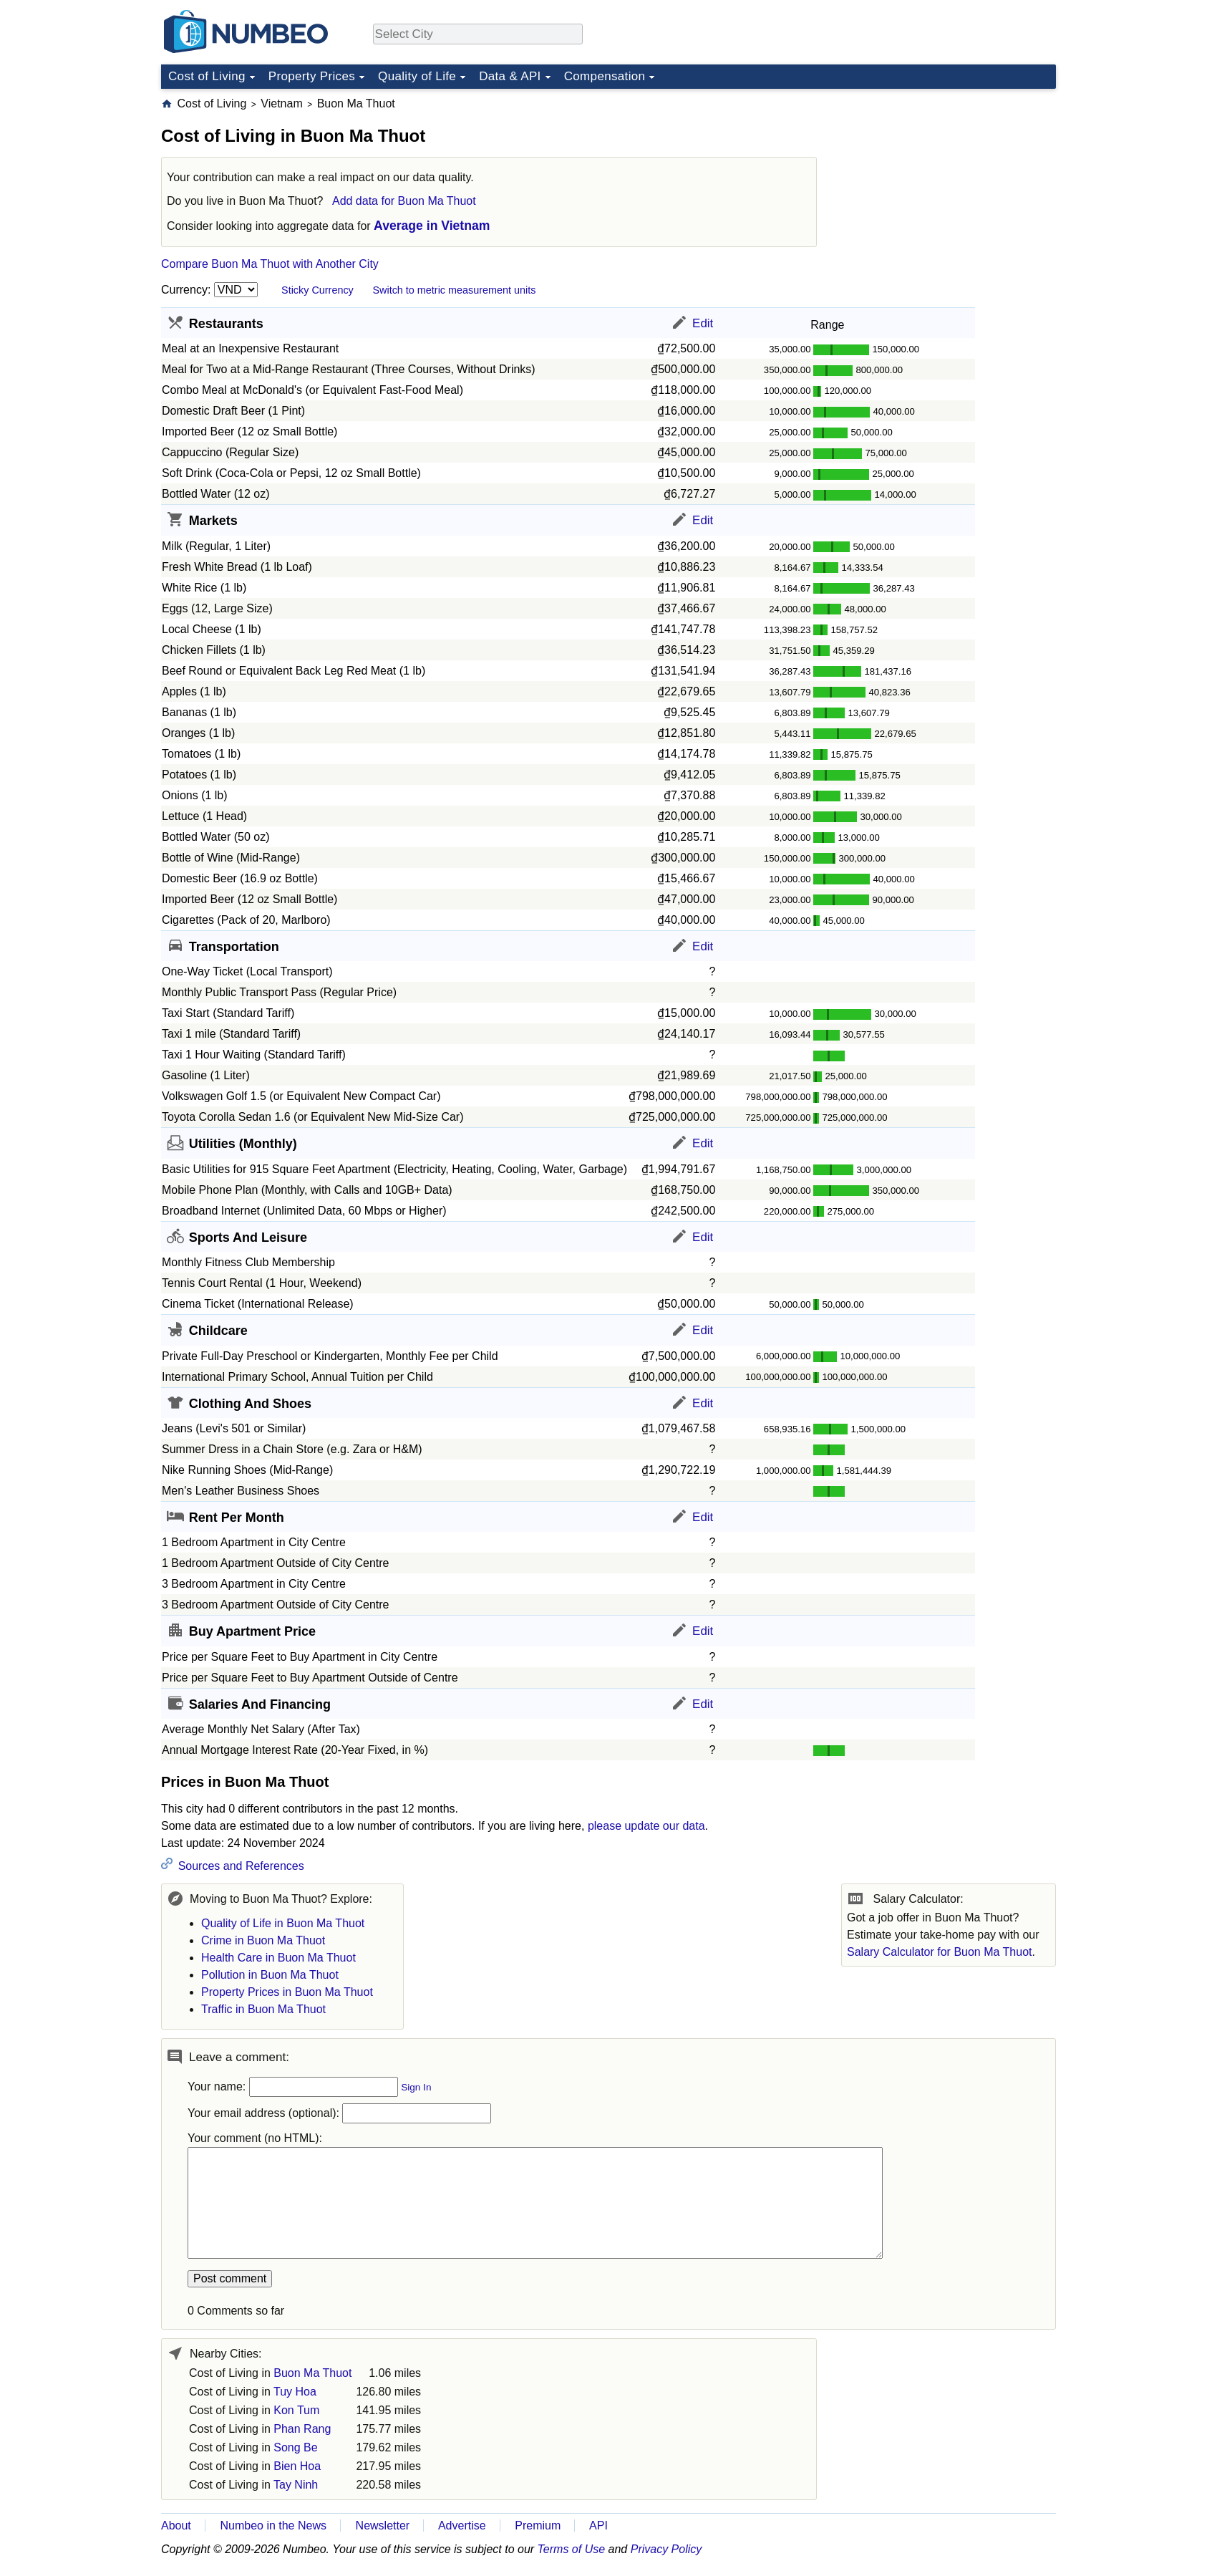 This screenshot has width=1217, height=2576. Describe the element at coordinates (273, 2525) in the screenshot. I see `Numbeo in the News` at that location.